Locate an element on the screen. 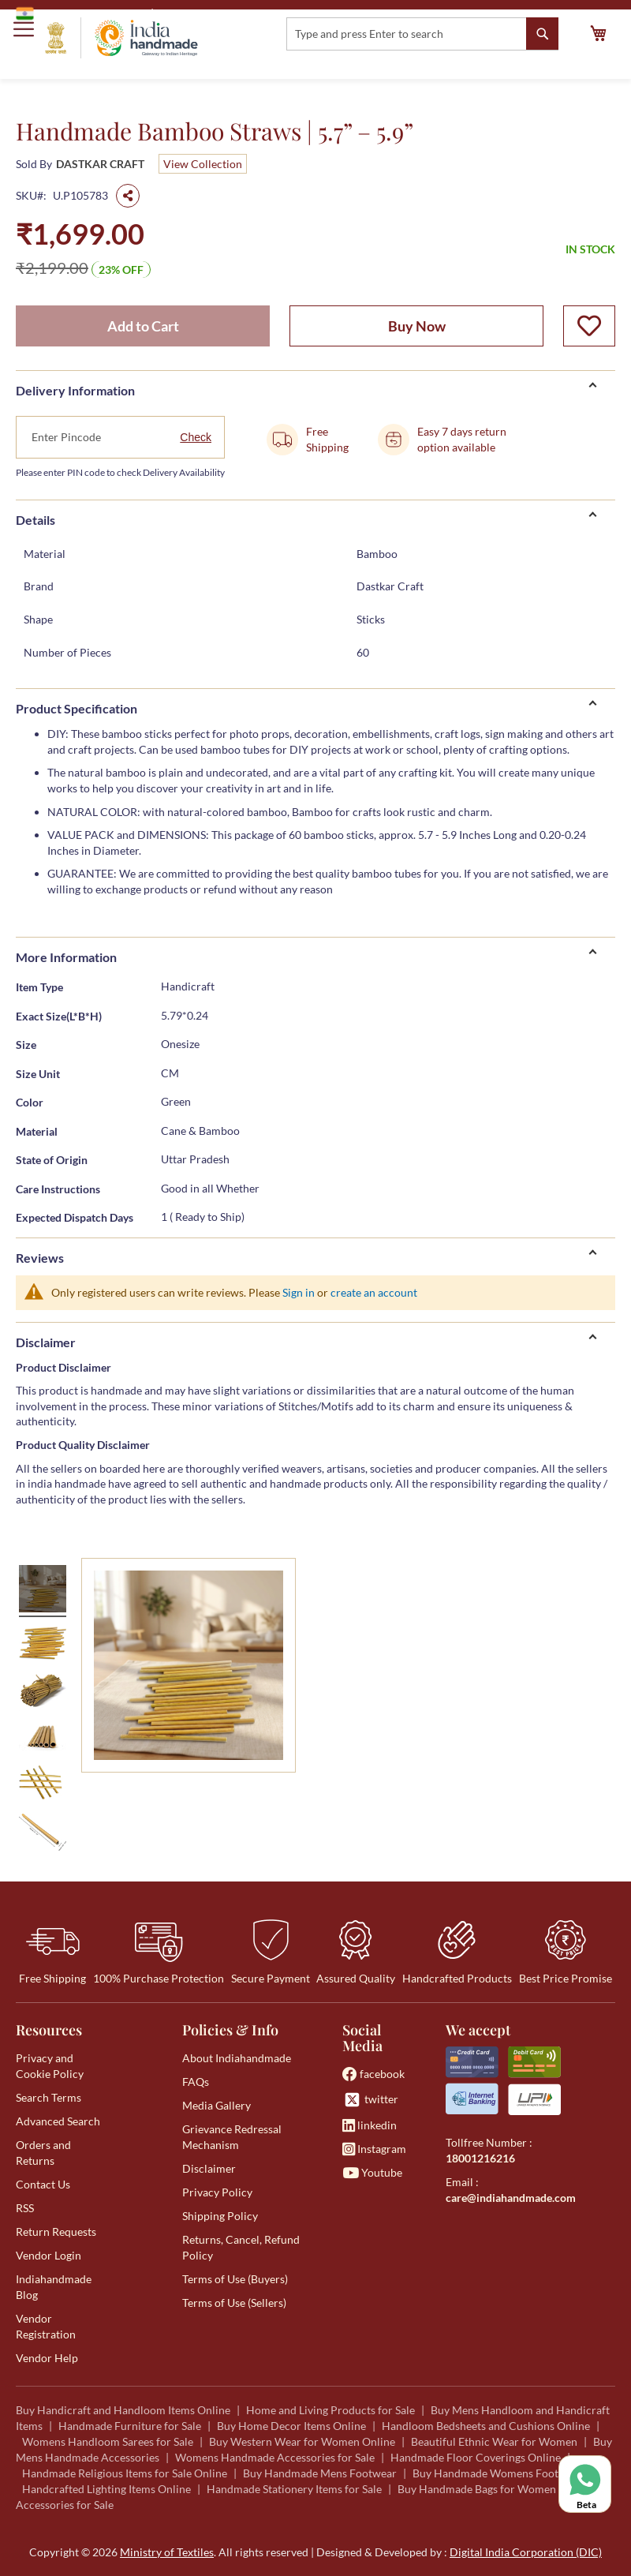  Buy Home Decor Items Online is located at coordinates (291, 2425).